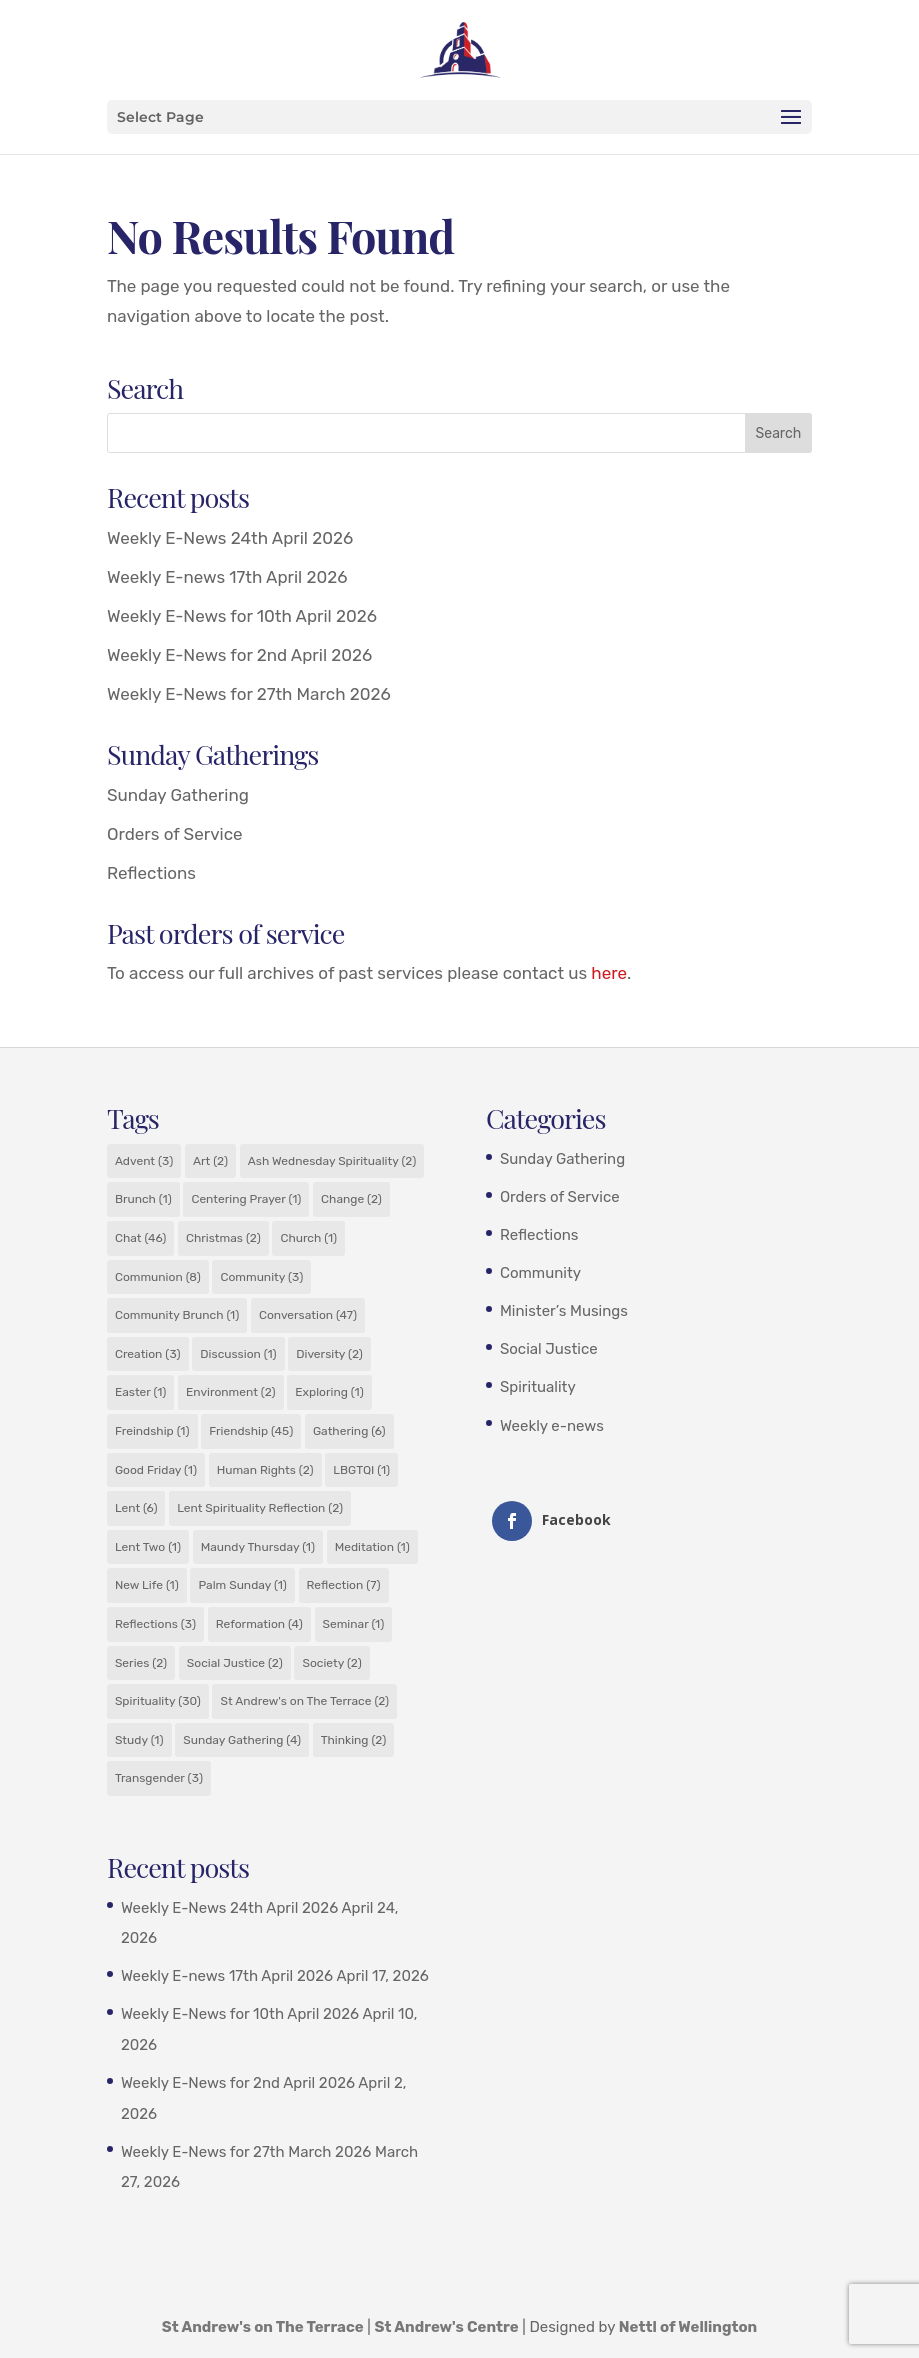 The image size is (919, 2358). What do you see at coordinates (143, 1199) in the screenshot?
I see `Brunch [Brunch (1 item)]` at bounding box center [143, 1199].